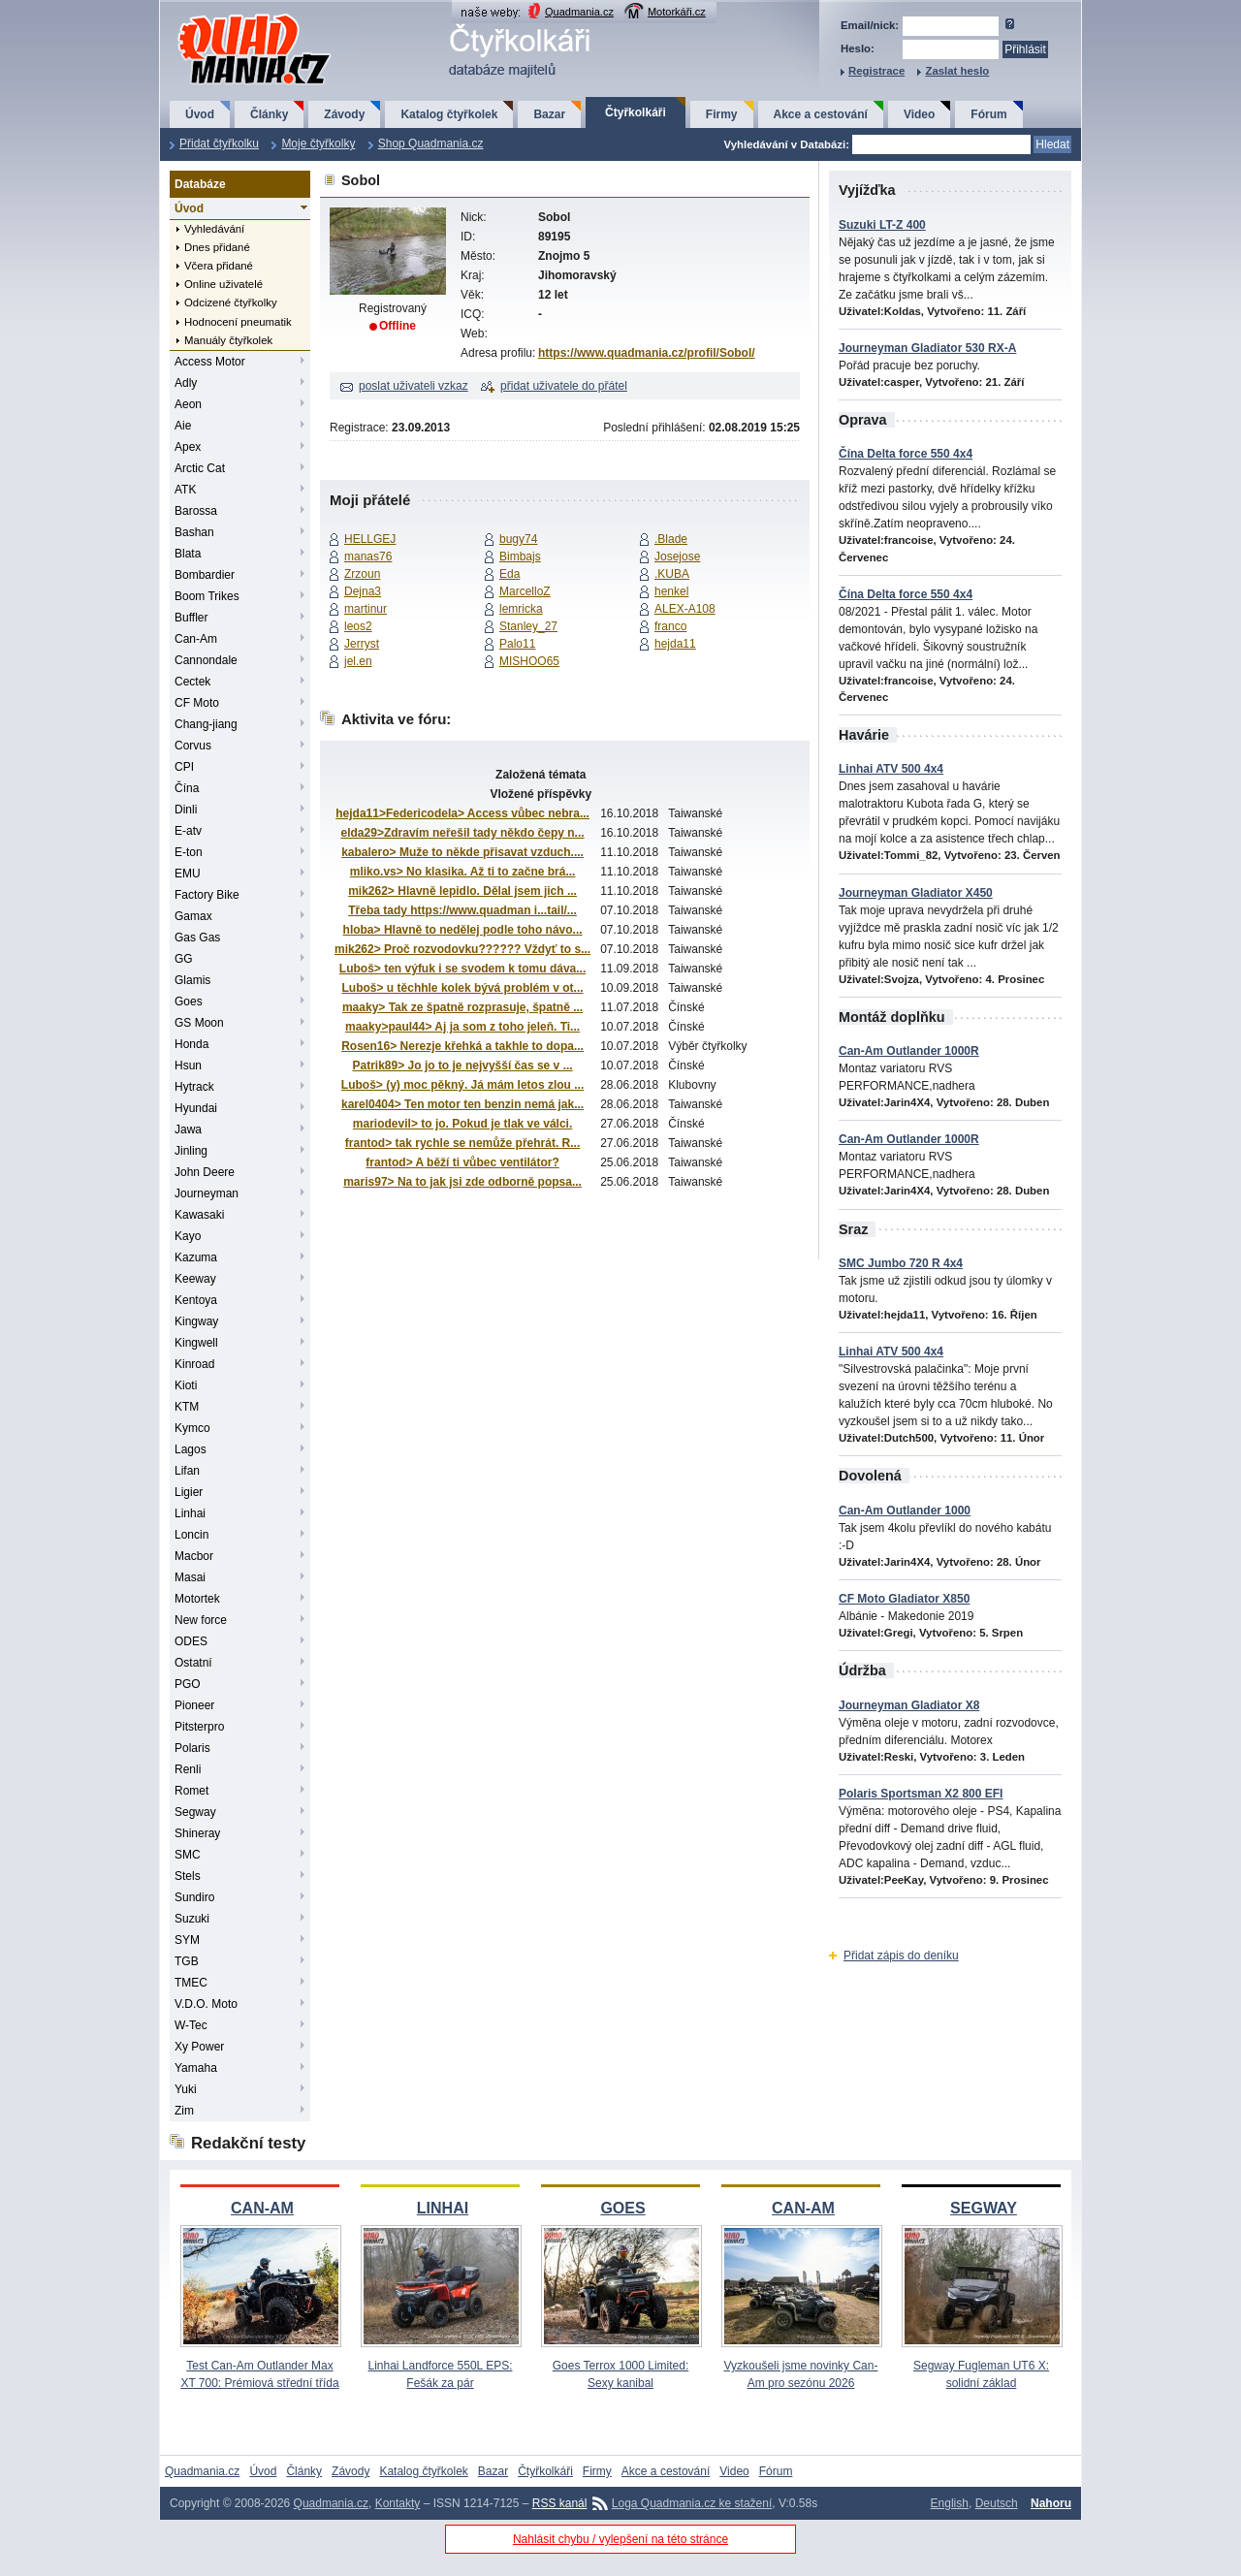  Describe the element at coordinates (201, 1620) in the screenshot. I see `New force` at that location.